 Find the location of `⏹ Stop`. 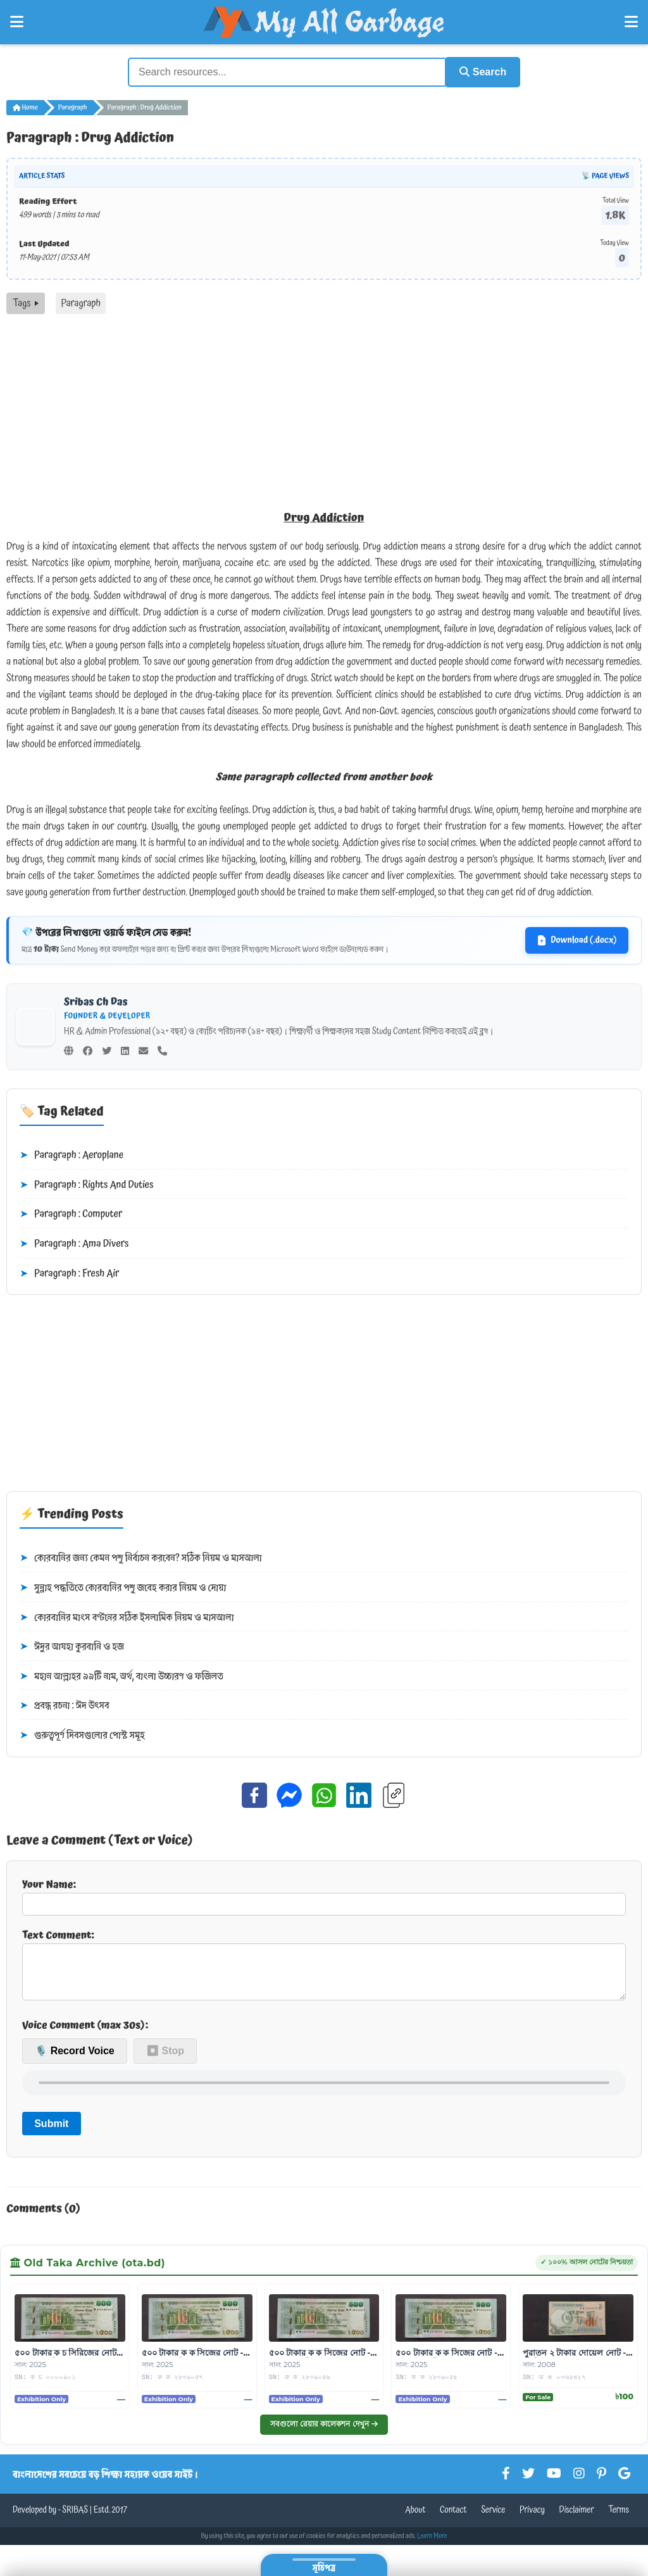

⏹ Stop is located at coordinates (165, 2060).